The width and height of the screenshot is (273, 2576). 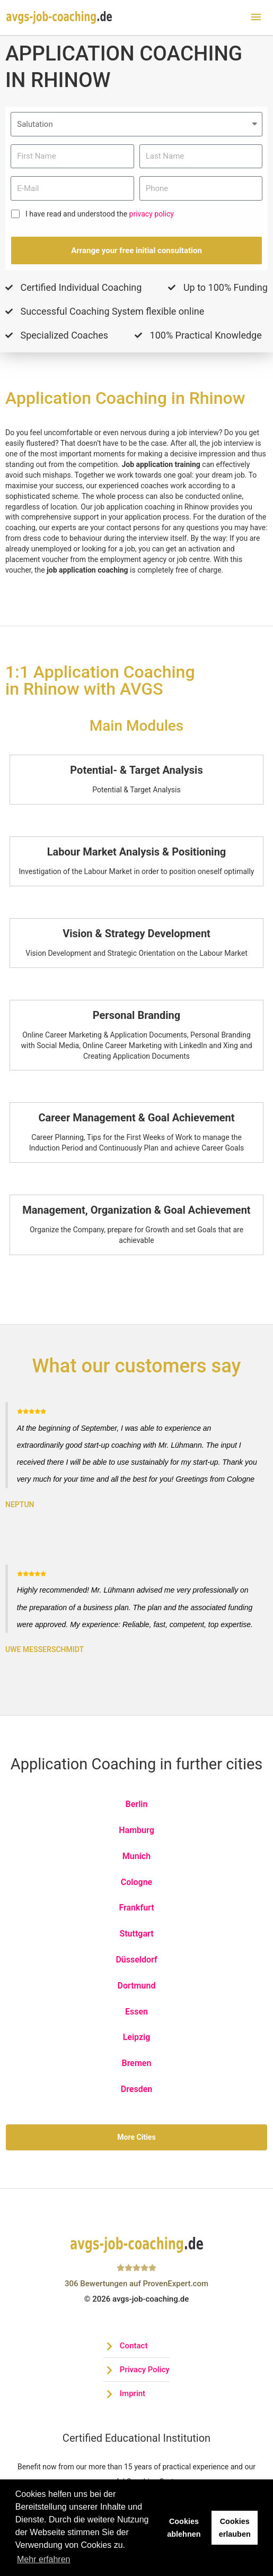 I want to click on Essen, so click(x=136, y=2012).